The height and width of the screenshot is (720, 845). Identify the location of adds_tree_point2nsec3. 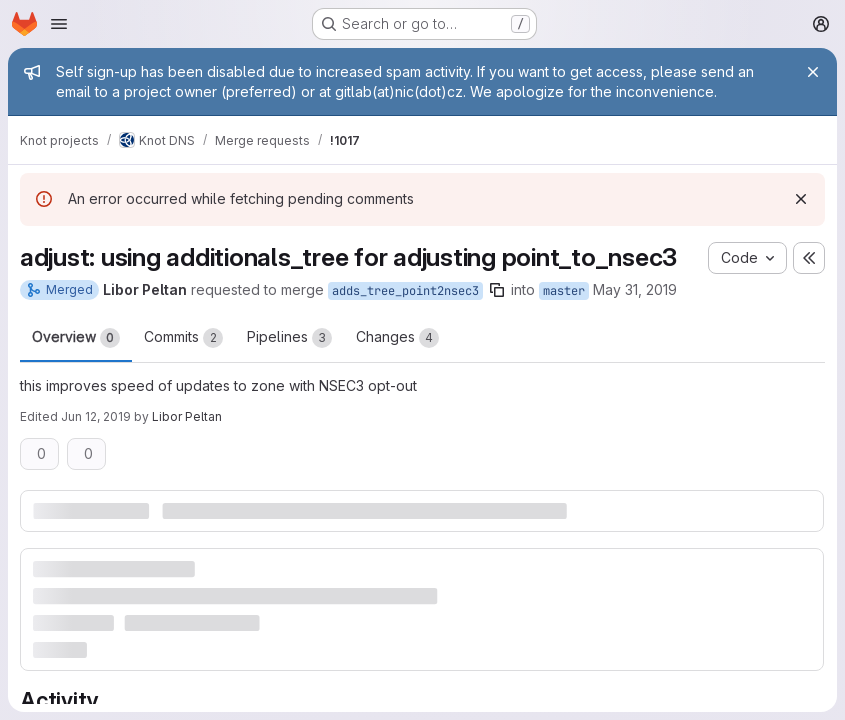
(405, 291).